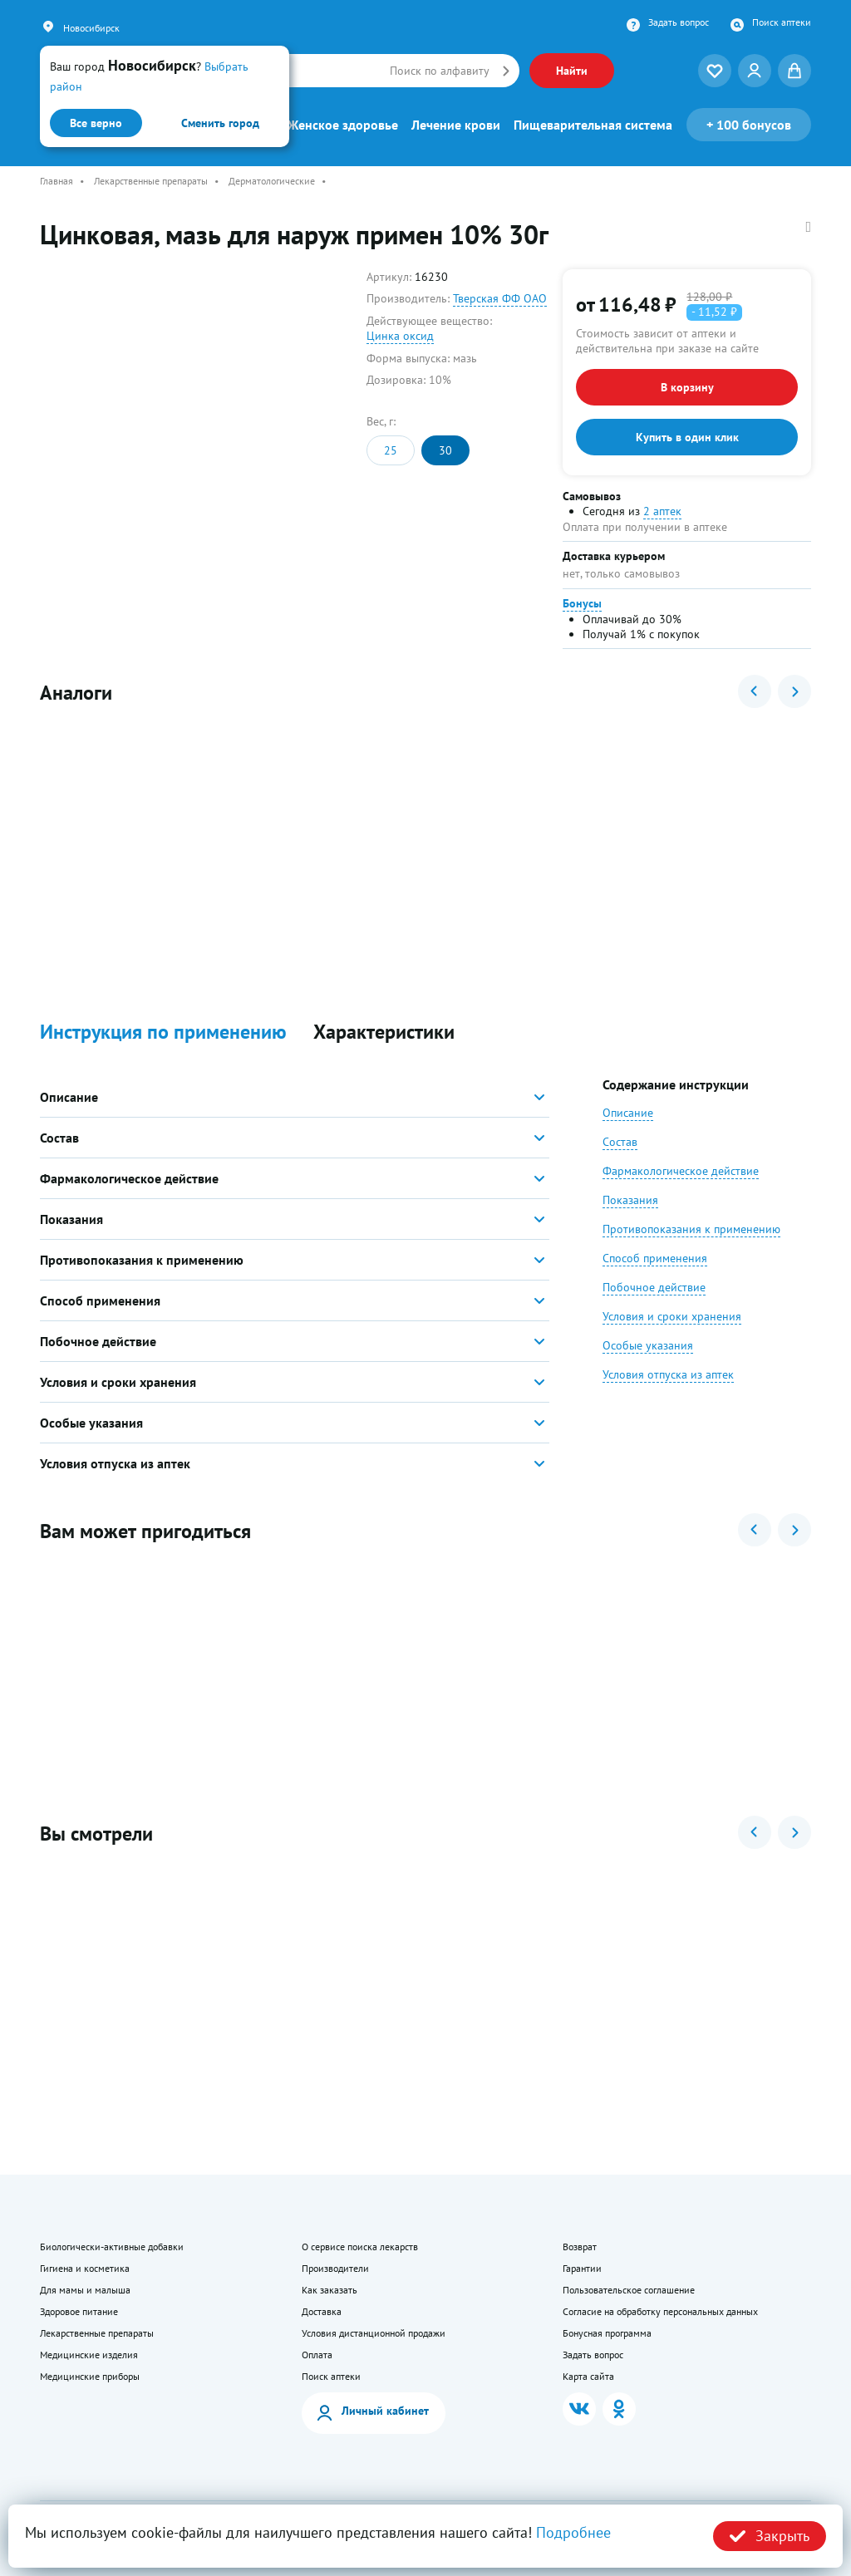 The width and height of the screenshot is (851, 2576). Describe the element at coordinates (91, 28) in the screenshot. I see `Новосибирск` at that location.